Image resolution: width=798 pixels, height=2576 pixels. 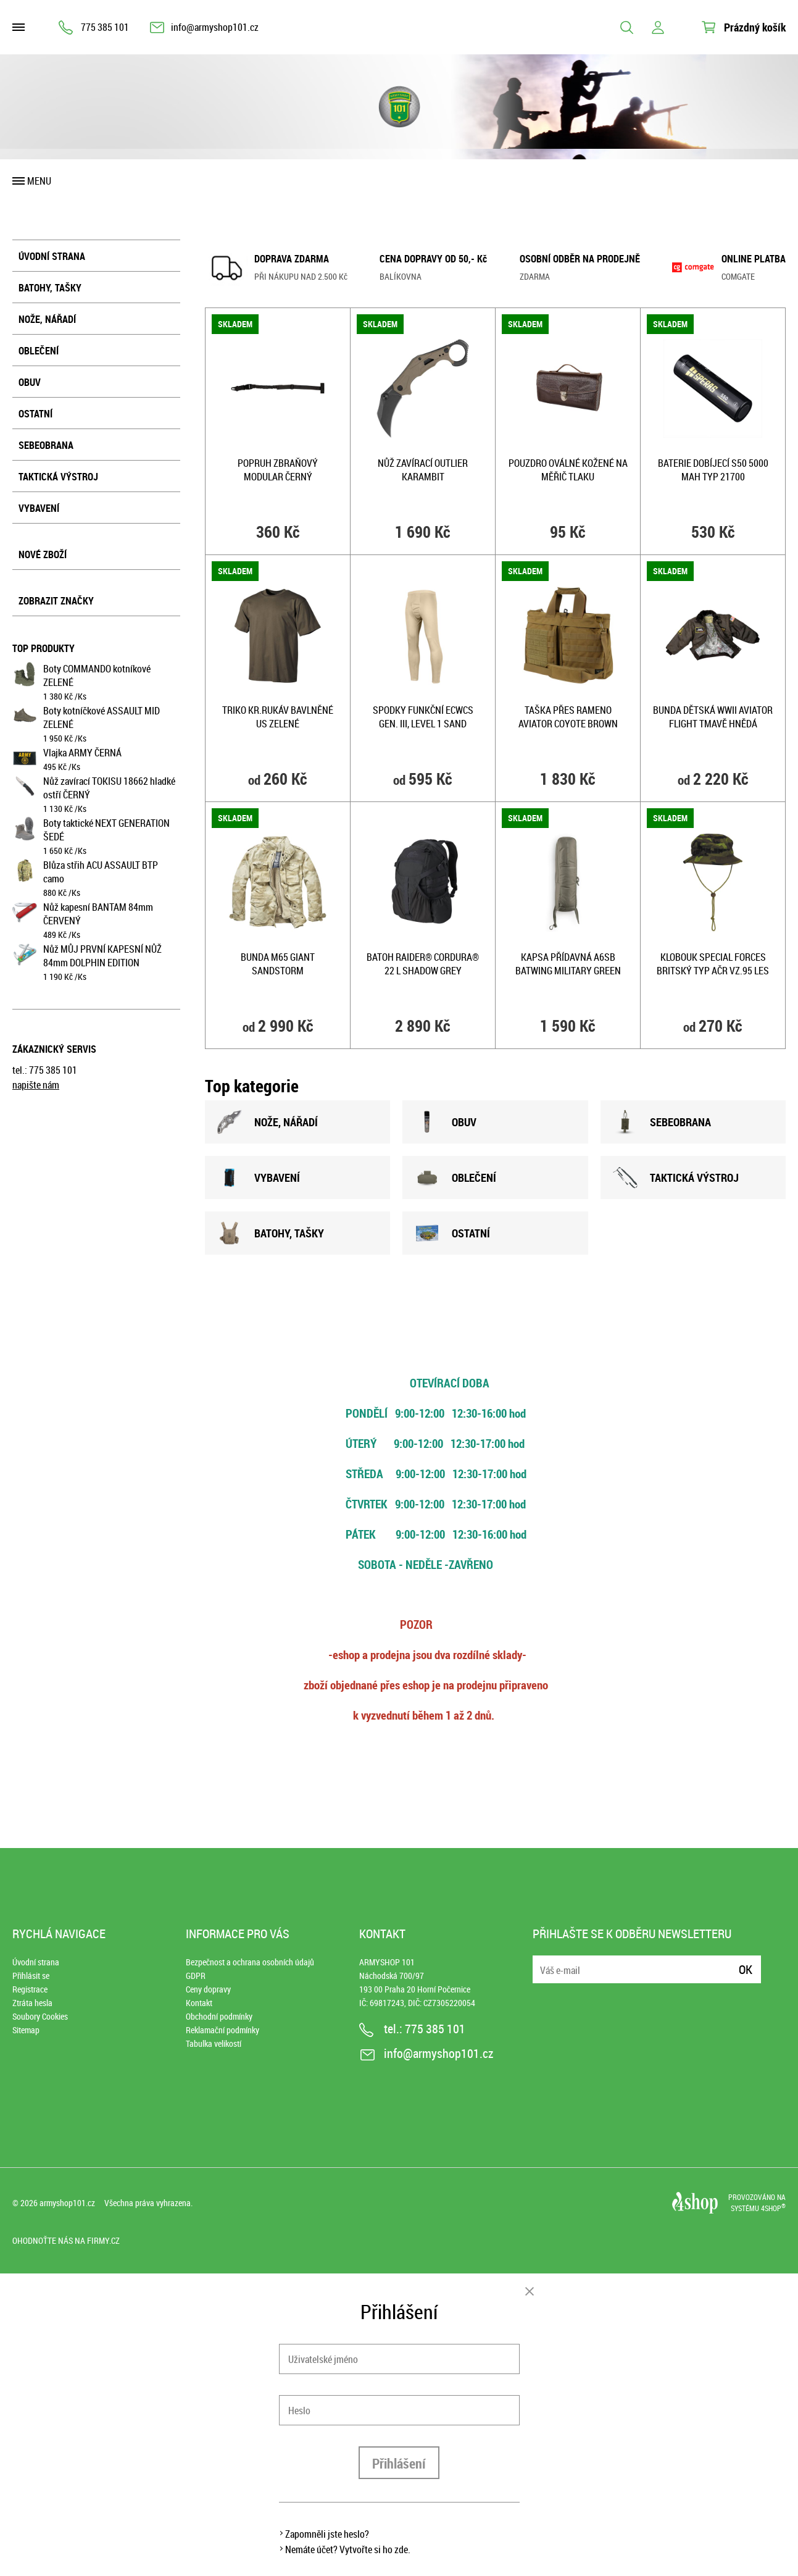 What do you see at coordinates (452, 1233) in the screenshot?
I see `OSTATNÍ` at bounding box center [452, 1233].